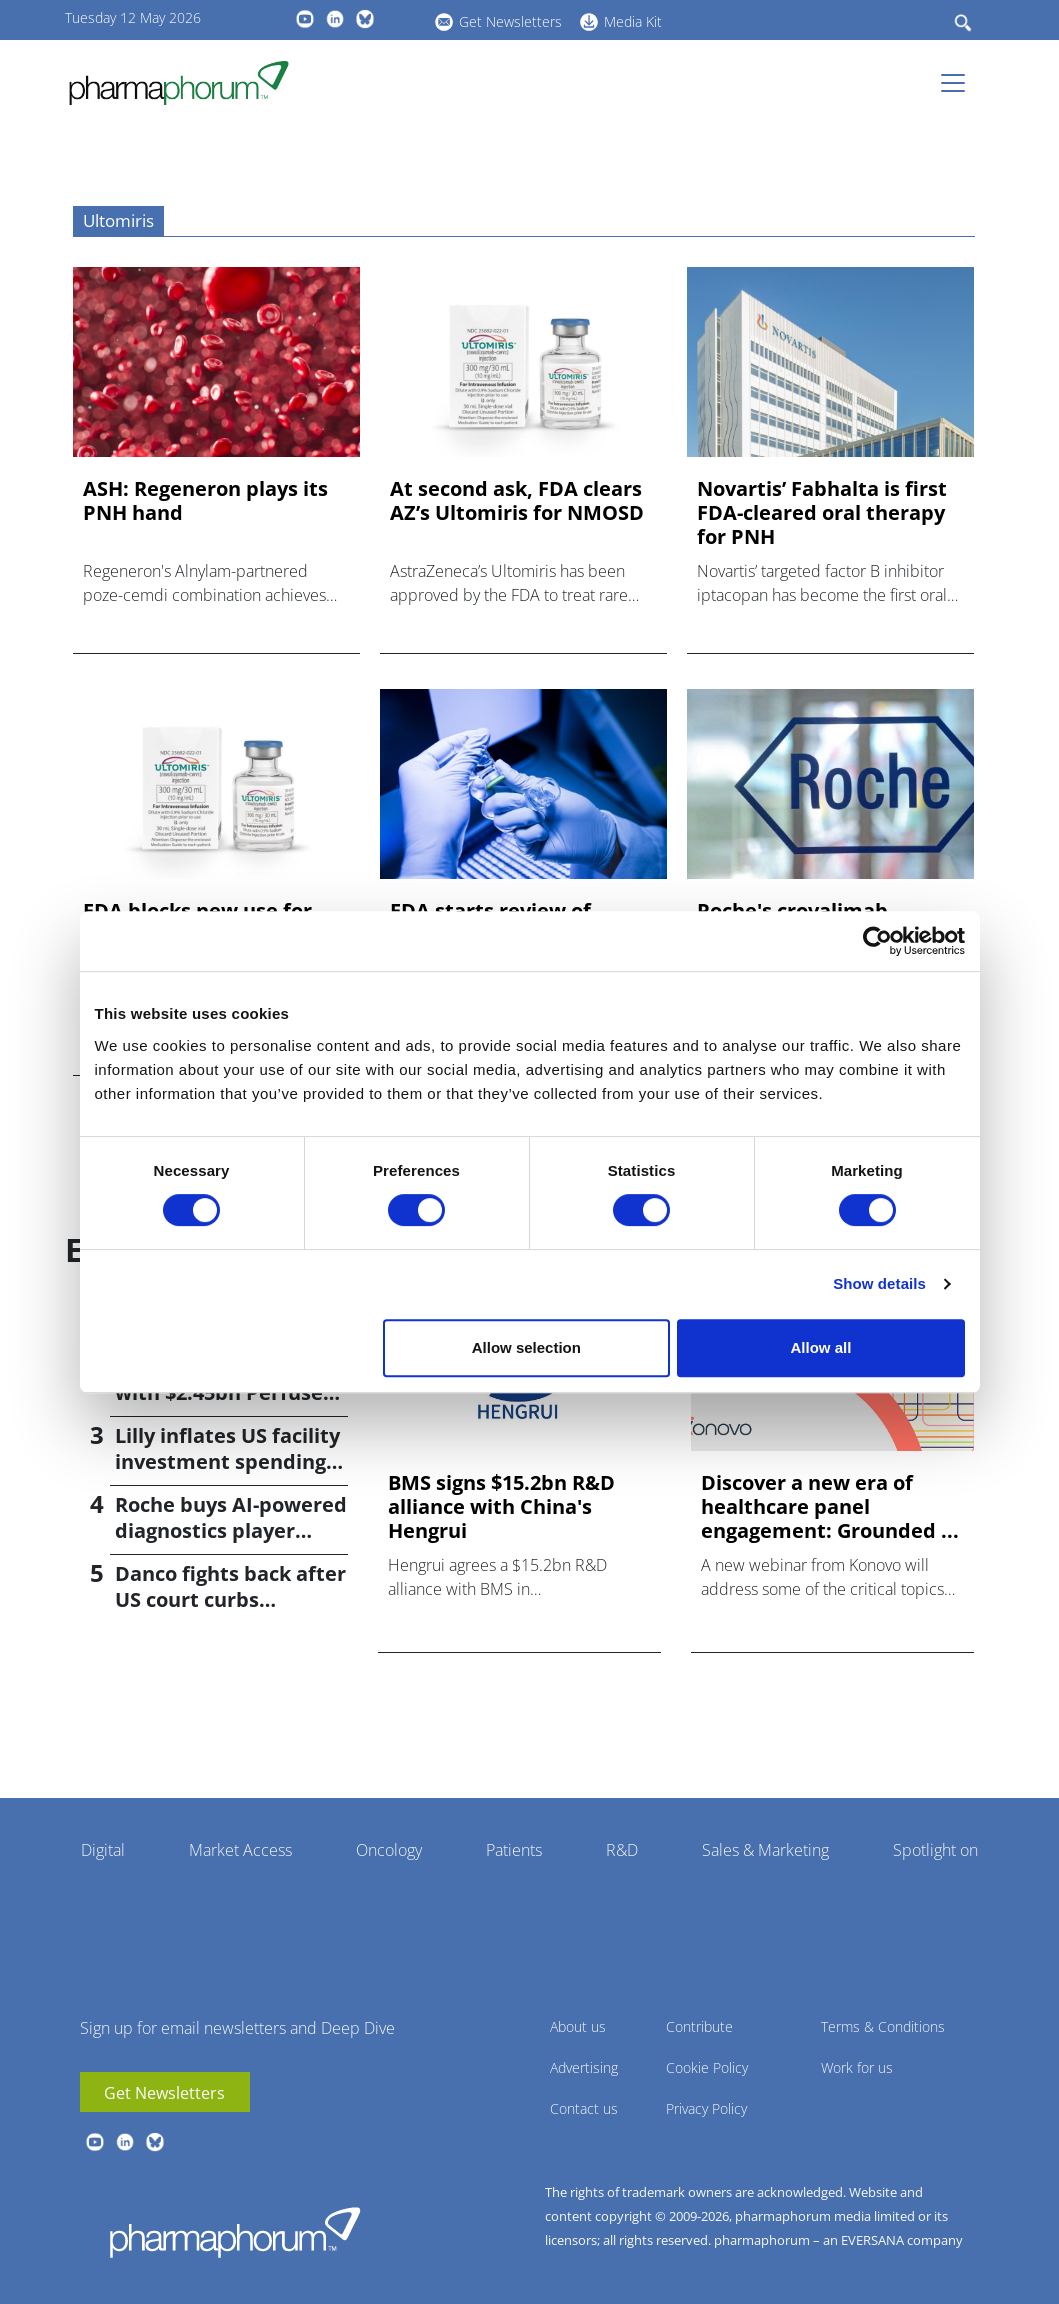 This screenshot has height=2304, width=1059. What do you see at coordinates (857, 2067) in the screenshot?
I see `Work for us` at bounding box center [857, 2067].